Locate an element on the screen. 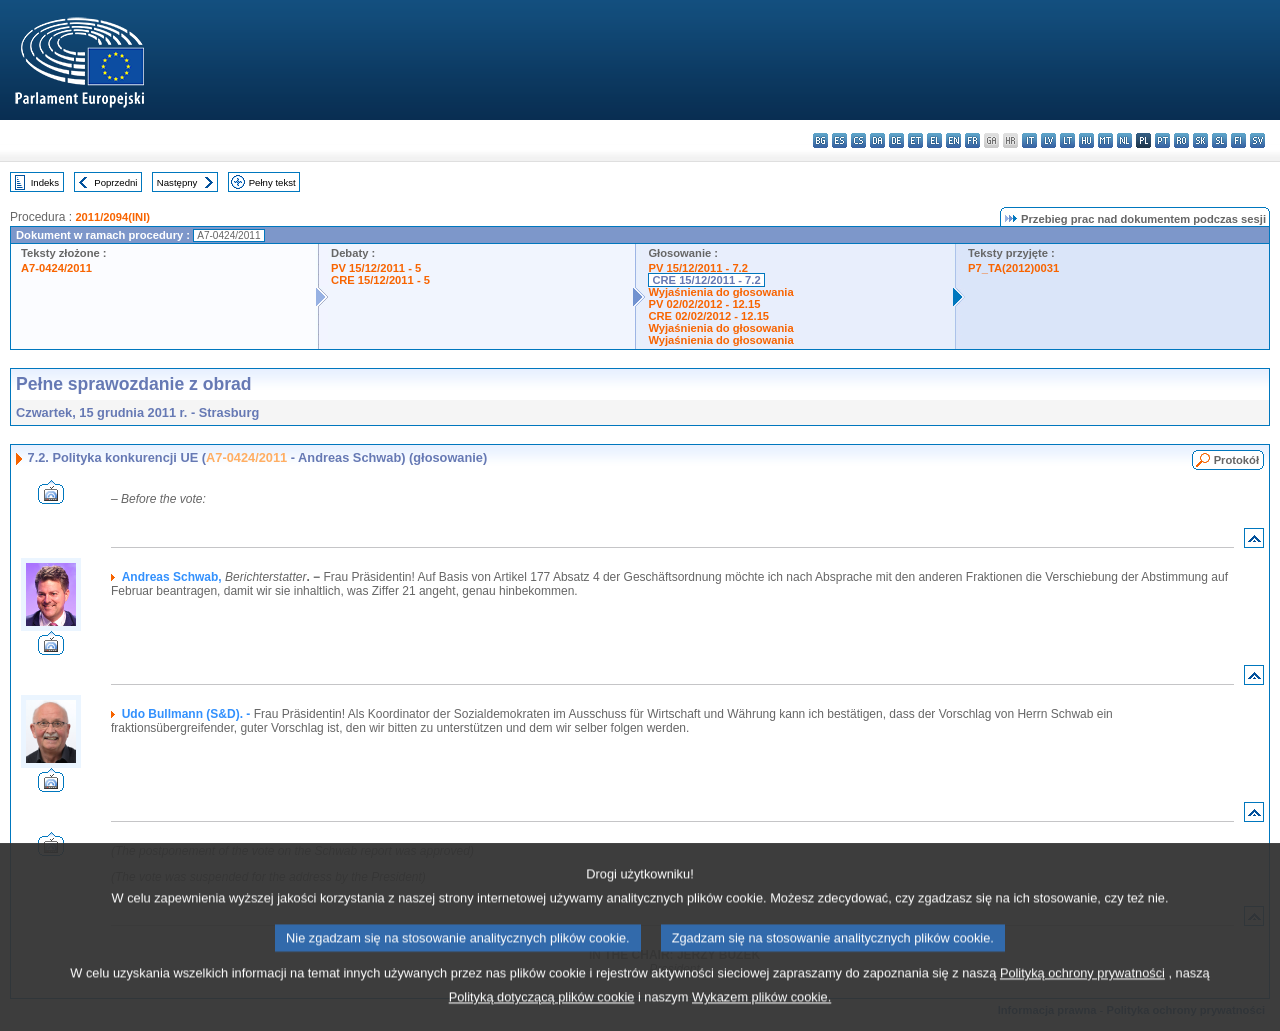 The width and height of the screenshot is (1280, 1031). sv - svenska is located at coordinates (1257, 140).